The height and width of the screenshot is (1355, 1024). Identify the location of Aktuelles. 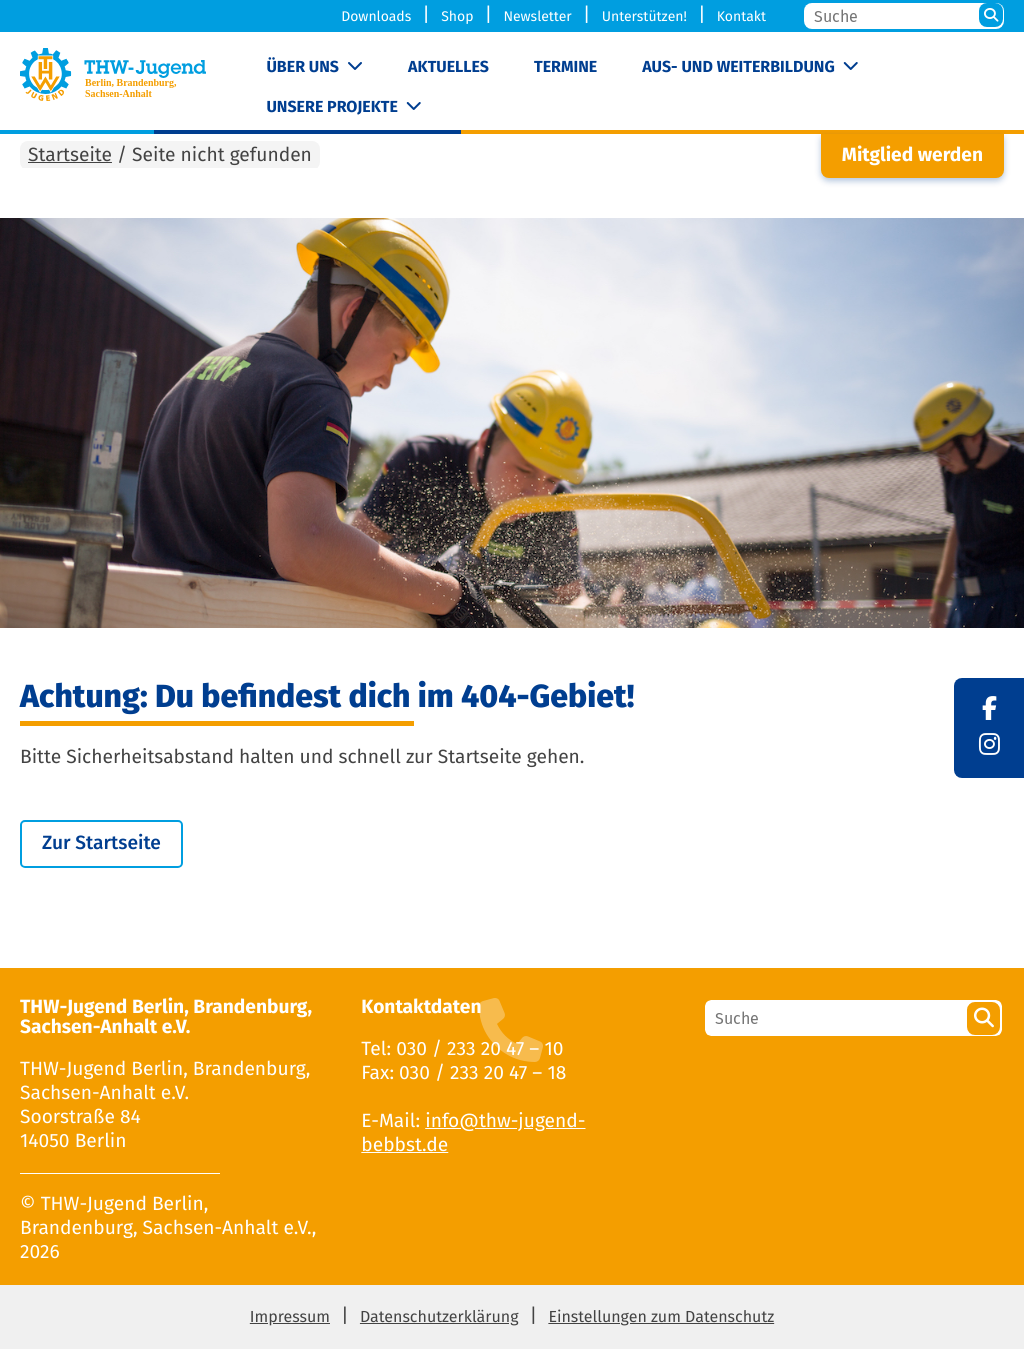
(448, 67).